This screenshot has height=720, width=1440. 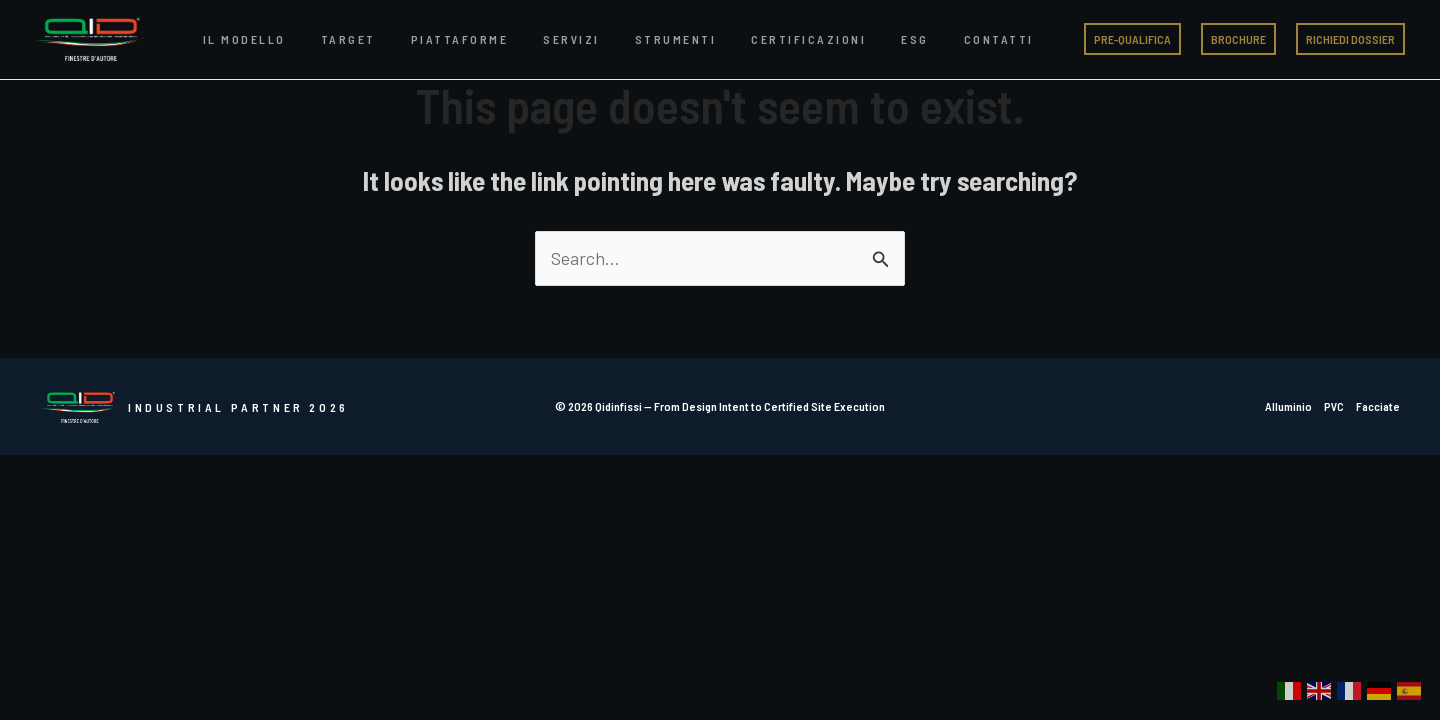 I want to click on Servizi, so click(x=519, y=39).